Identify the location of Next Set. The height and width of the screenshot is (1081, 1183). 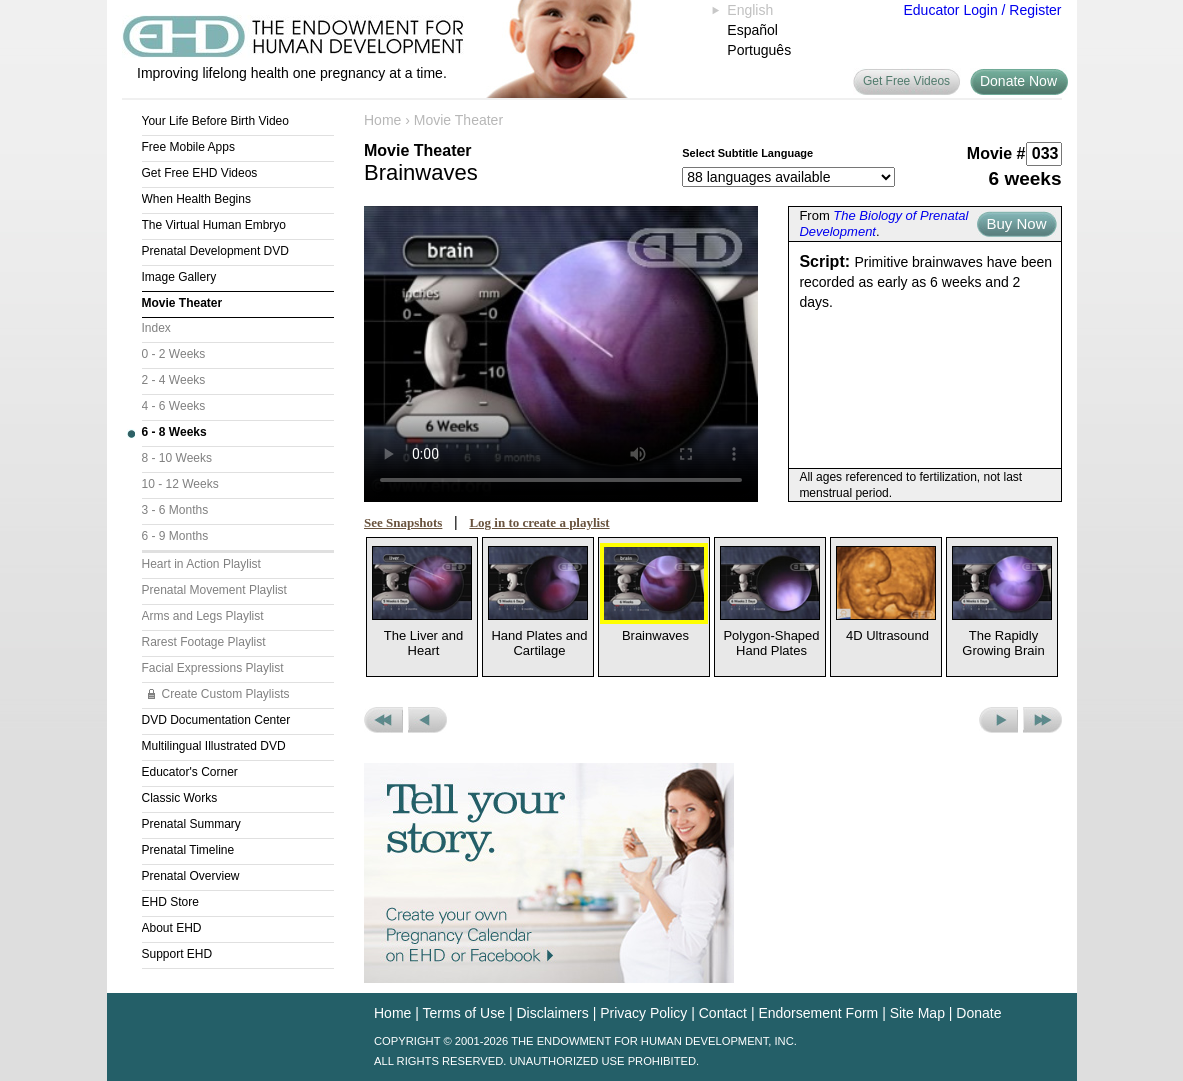
(1042, 720).